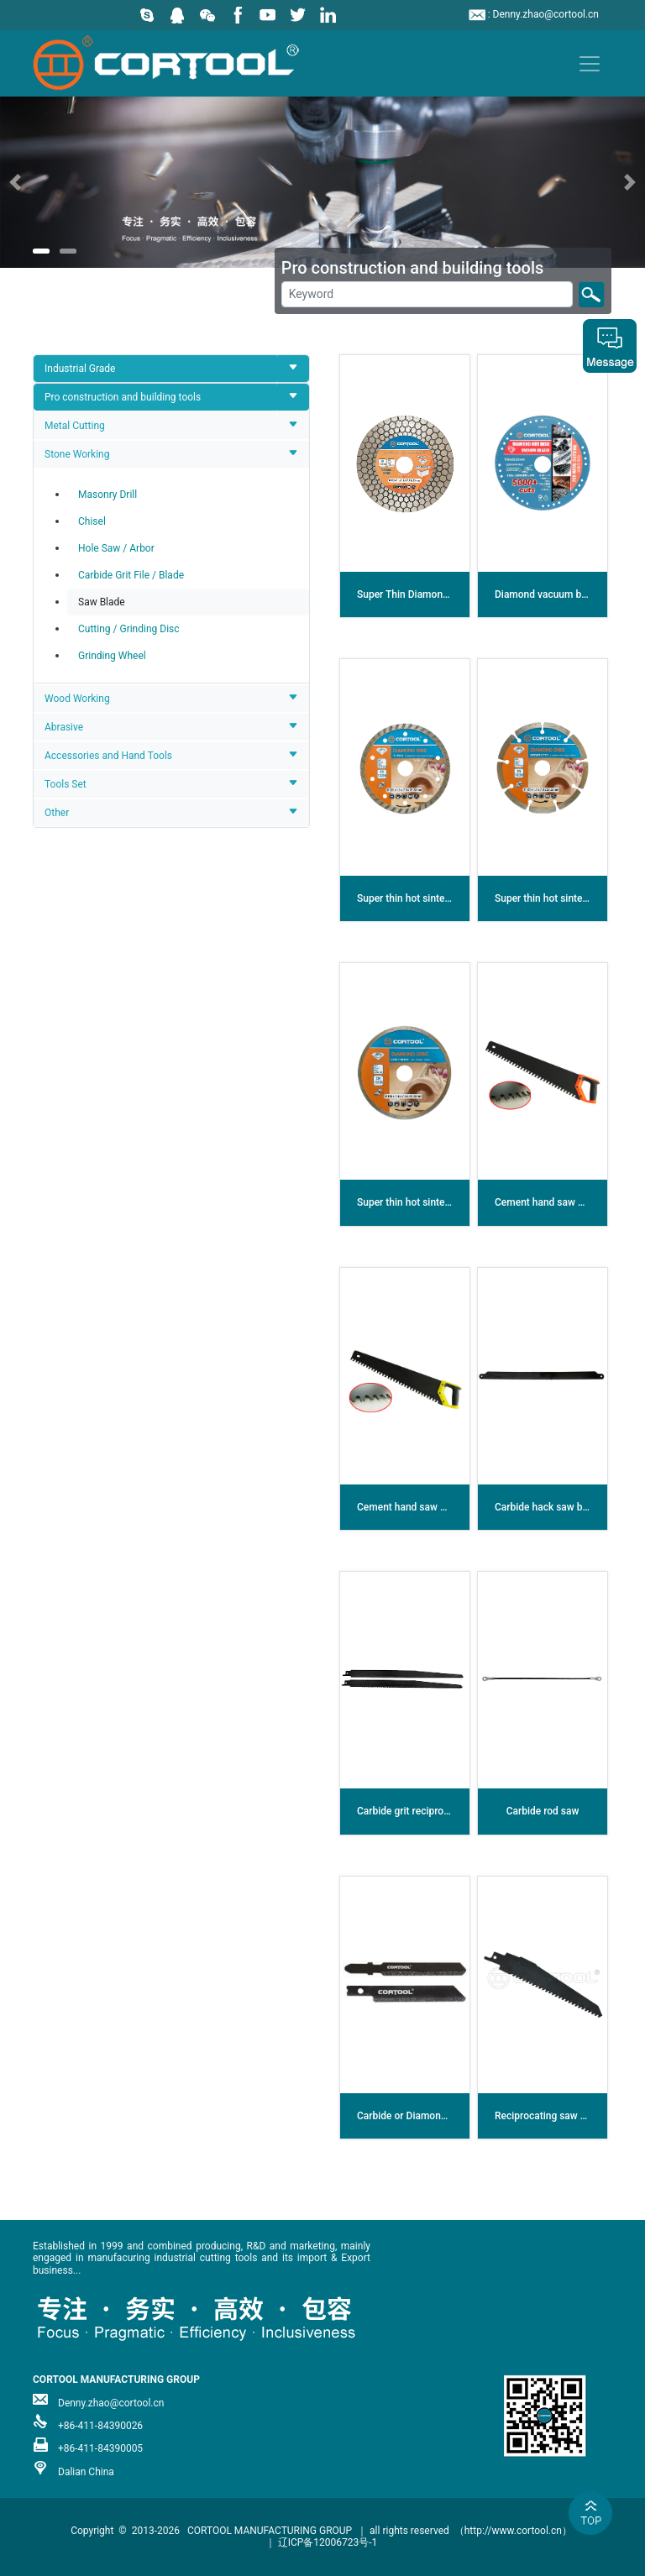 The height and width of the screenshot is (2576, 645). What do you see at coordinates (77, 454) in the screenshot?
I see `Stone Working` at bounding box center [77, 454].